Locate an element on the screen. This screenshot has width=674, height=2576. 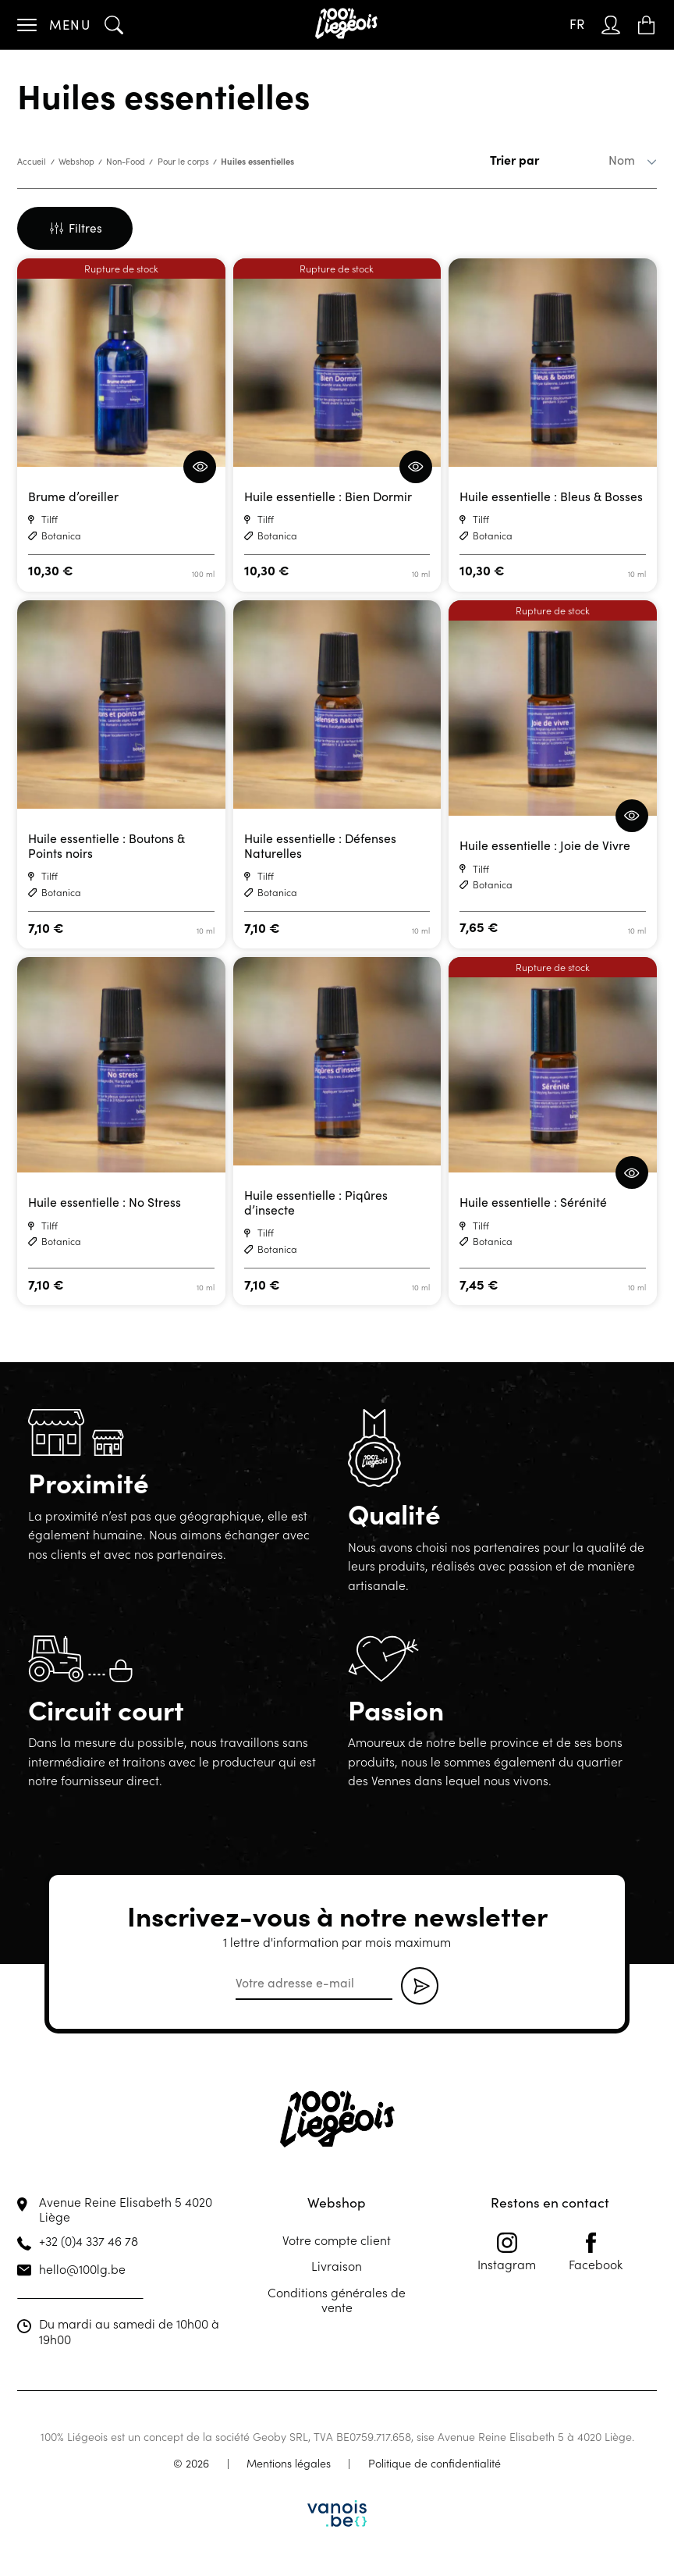
[Commande] is located at coordinates (598, 160).